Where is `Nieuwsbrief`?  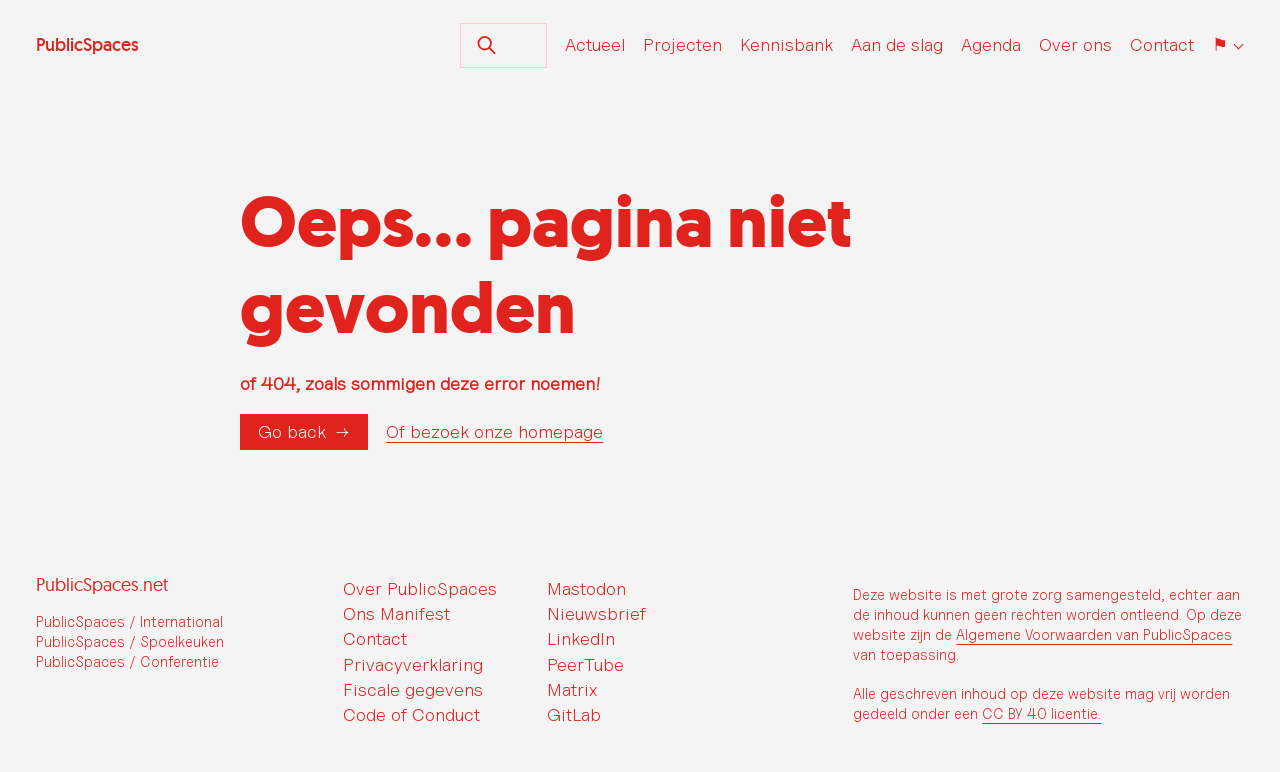
Nieuwsbrief is located at coordinates (596, 613).